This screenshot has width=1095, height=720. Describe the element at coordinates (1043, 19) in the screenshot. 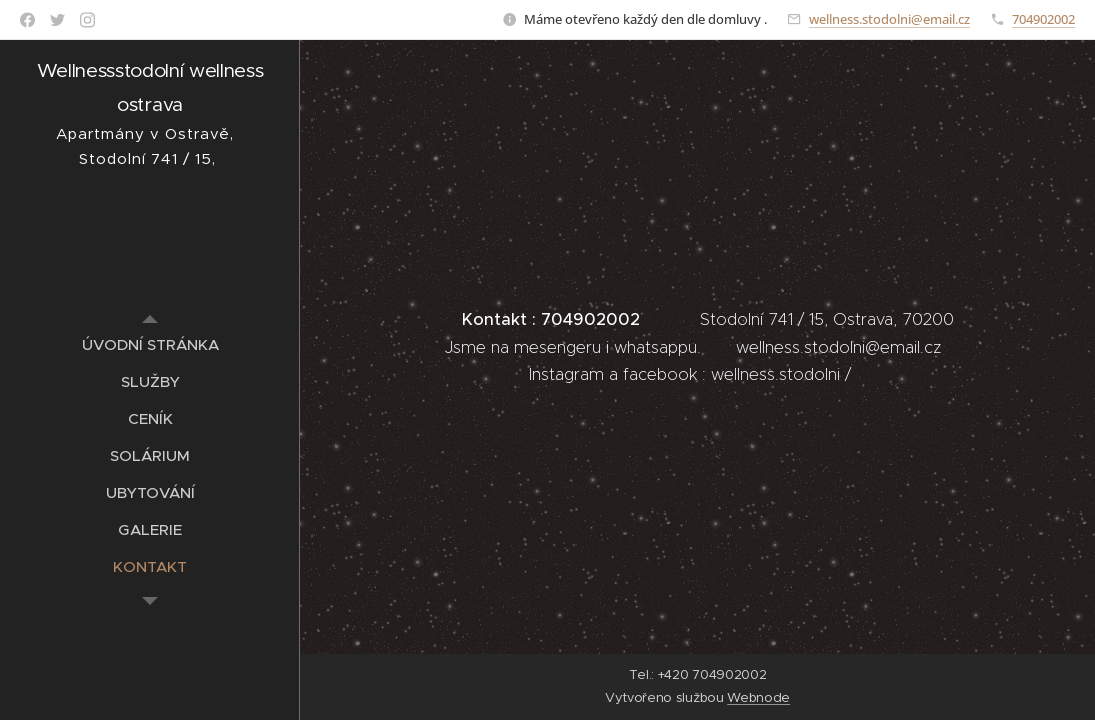

I see `704902002` at that location.